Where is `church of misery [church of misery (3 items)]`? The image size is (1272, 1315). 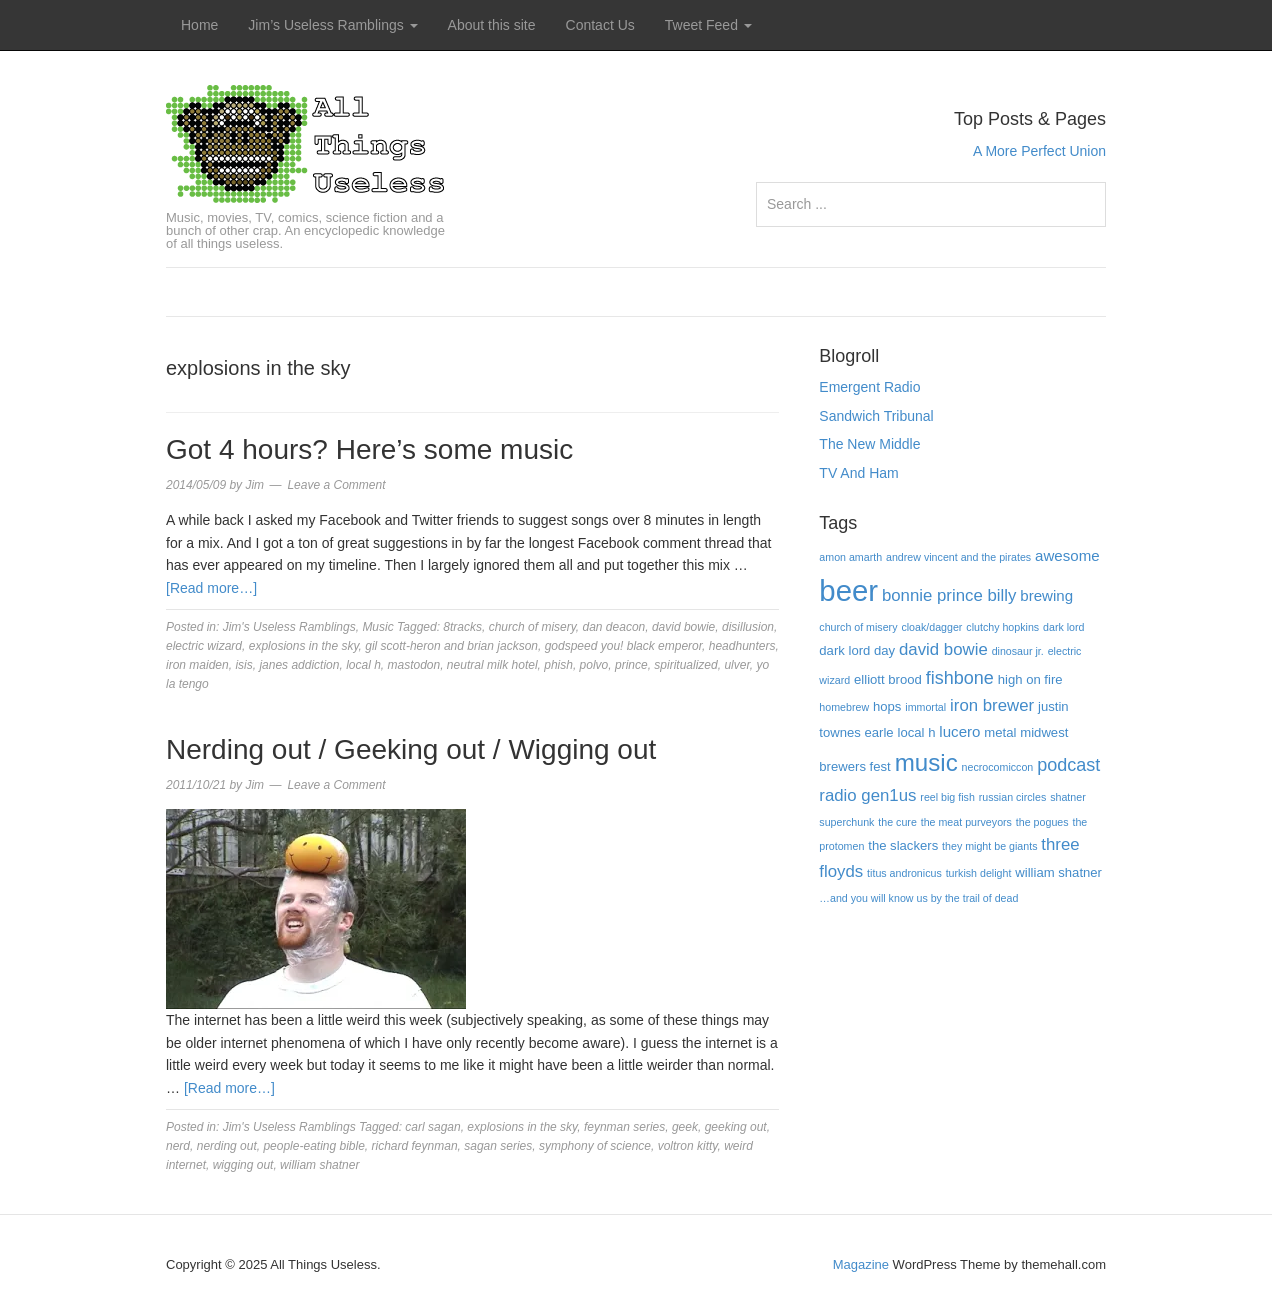 church of misery [church of misery (3 items)] is located at coordinates (858, 627).